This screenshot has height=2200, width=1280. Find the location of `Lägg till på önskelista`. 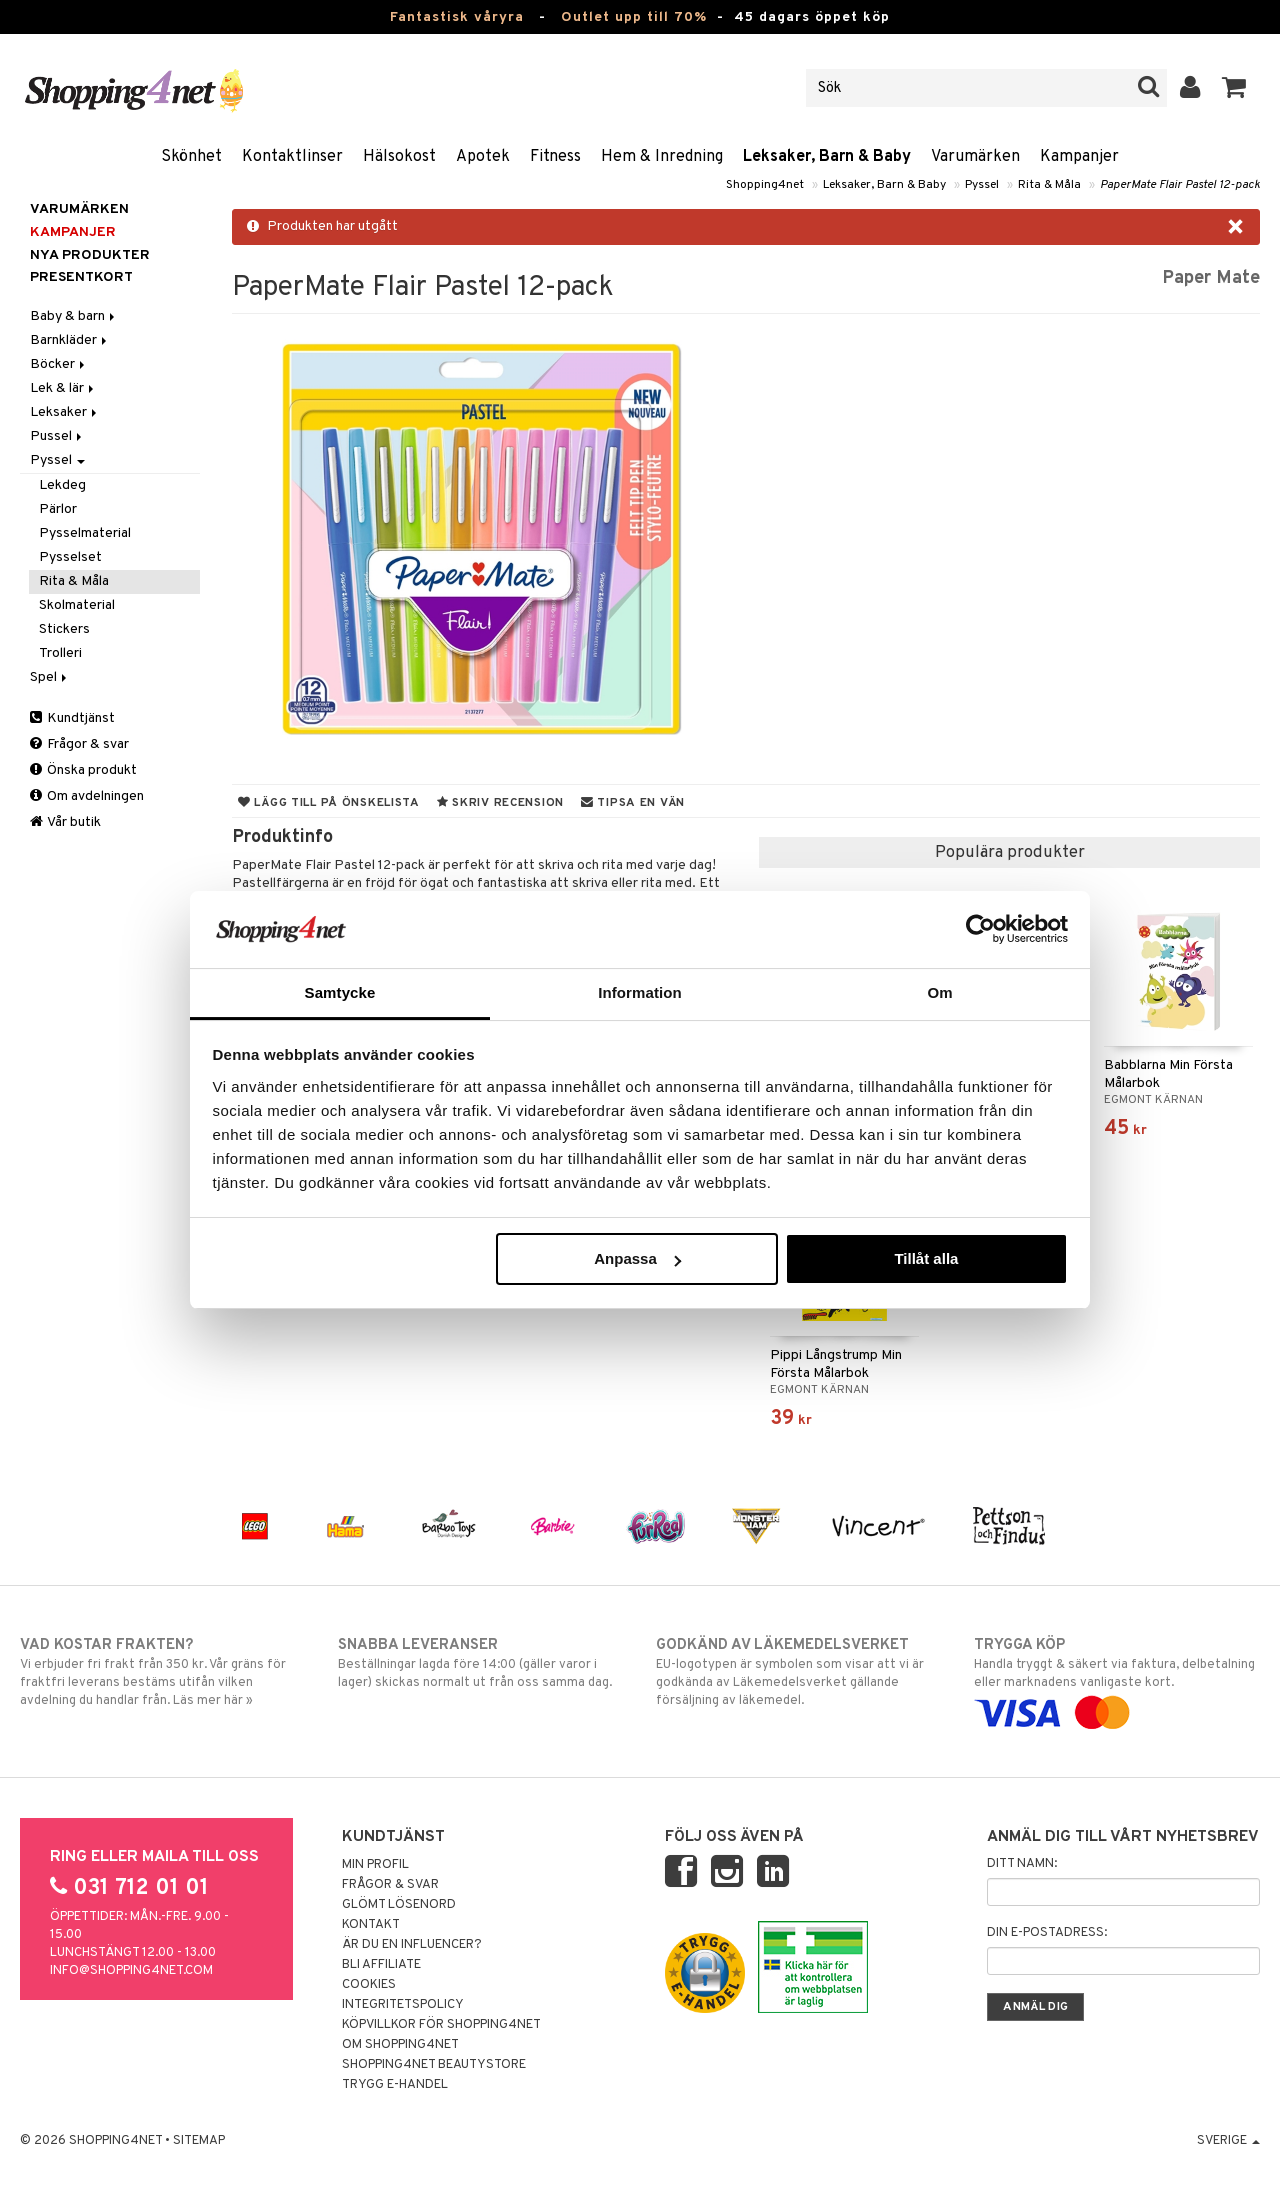

Lägg till på önskelista is located at coordinates (329, 803).